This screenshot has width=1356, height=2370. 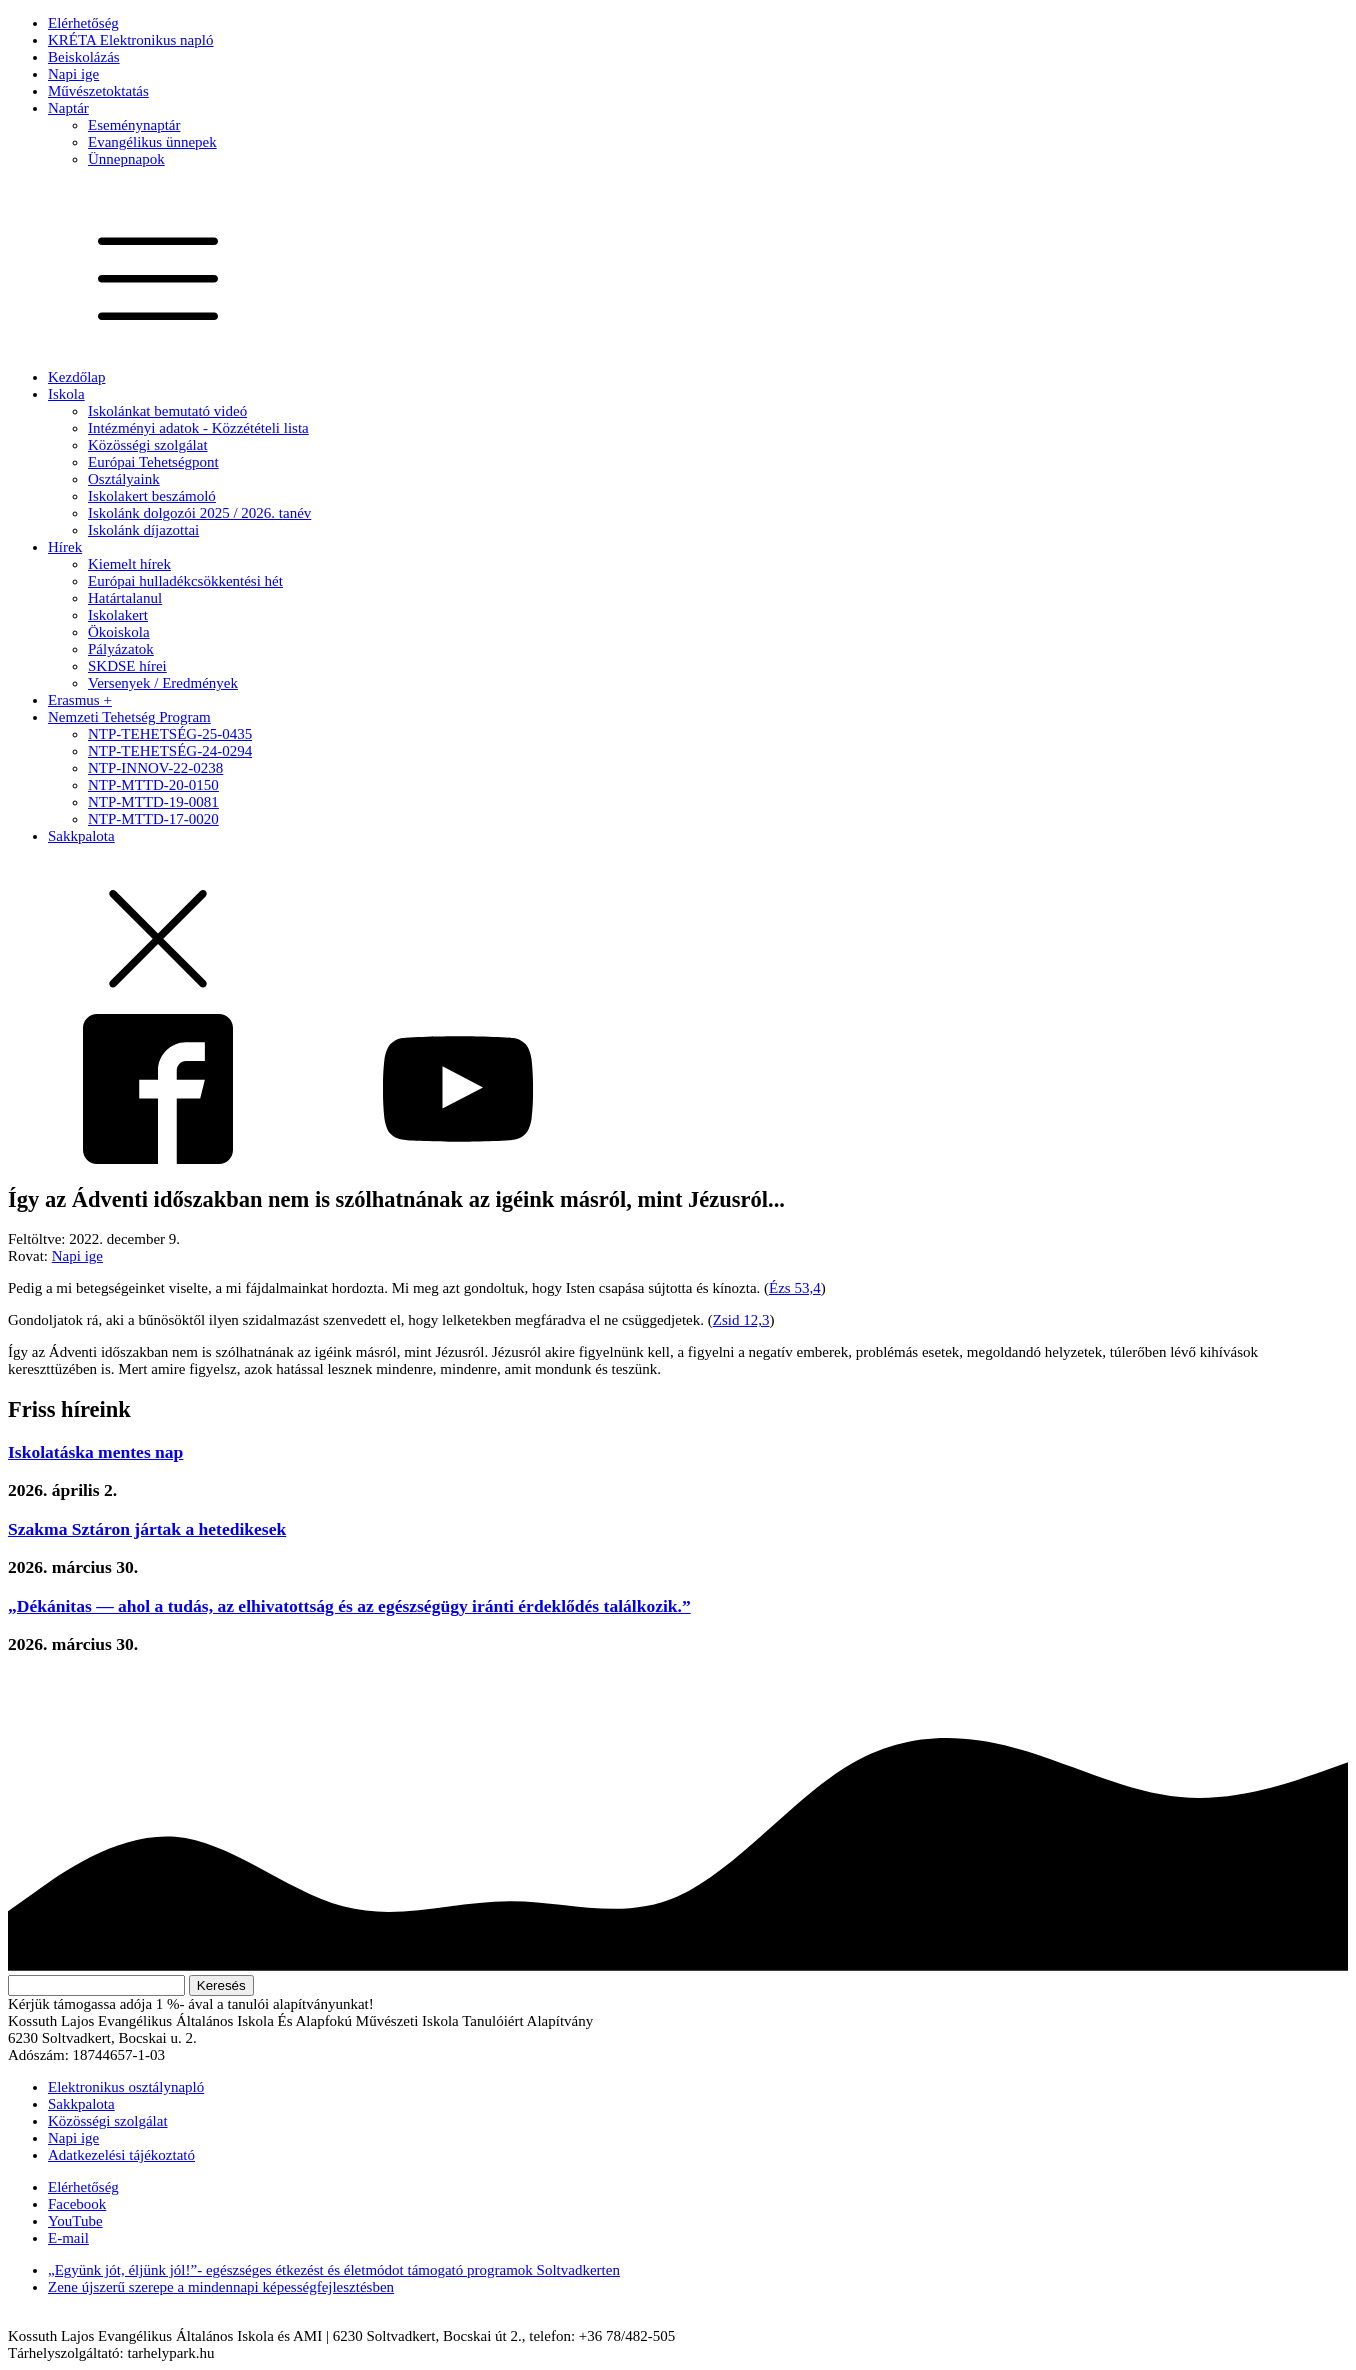 What do you see at coordinates (148, 445) in the screenshot?
I see `Közösségi szolgálat` at bounding box center [148, 445].